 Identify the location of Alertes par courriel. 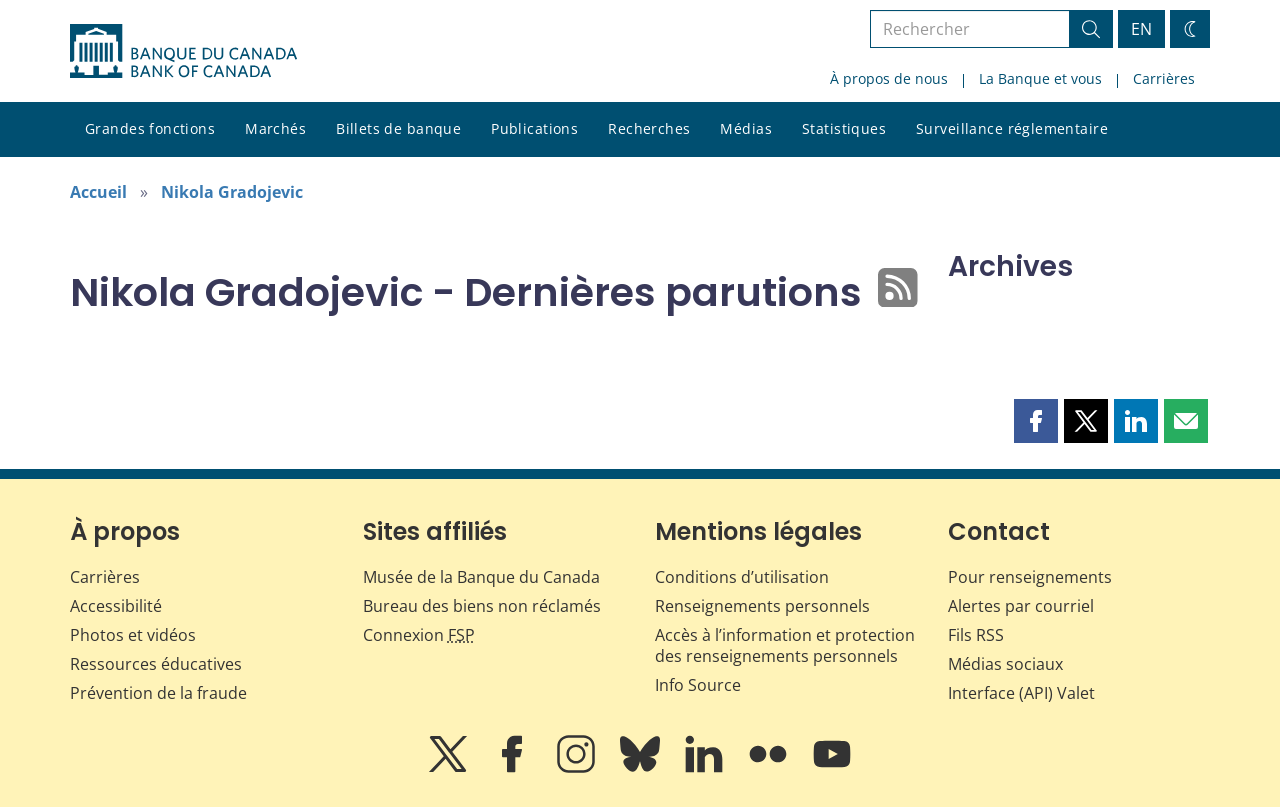
(1021, 606).